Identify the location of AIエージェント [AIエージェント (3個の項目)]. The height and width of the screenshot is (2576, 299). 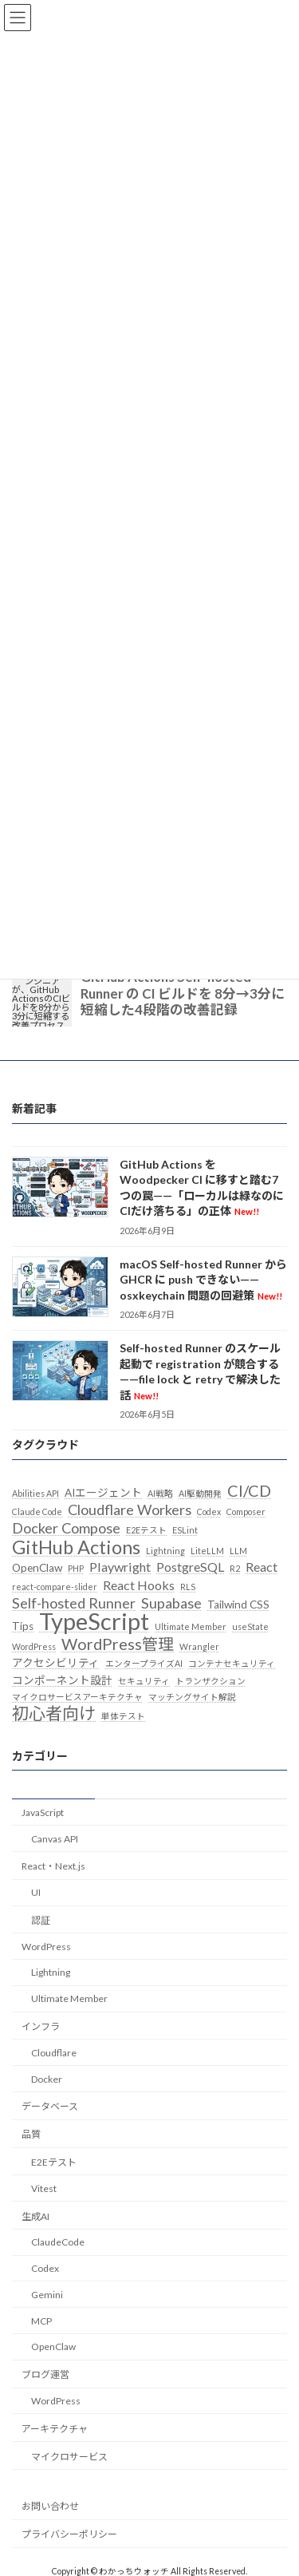
(103, 1492).